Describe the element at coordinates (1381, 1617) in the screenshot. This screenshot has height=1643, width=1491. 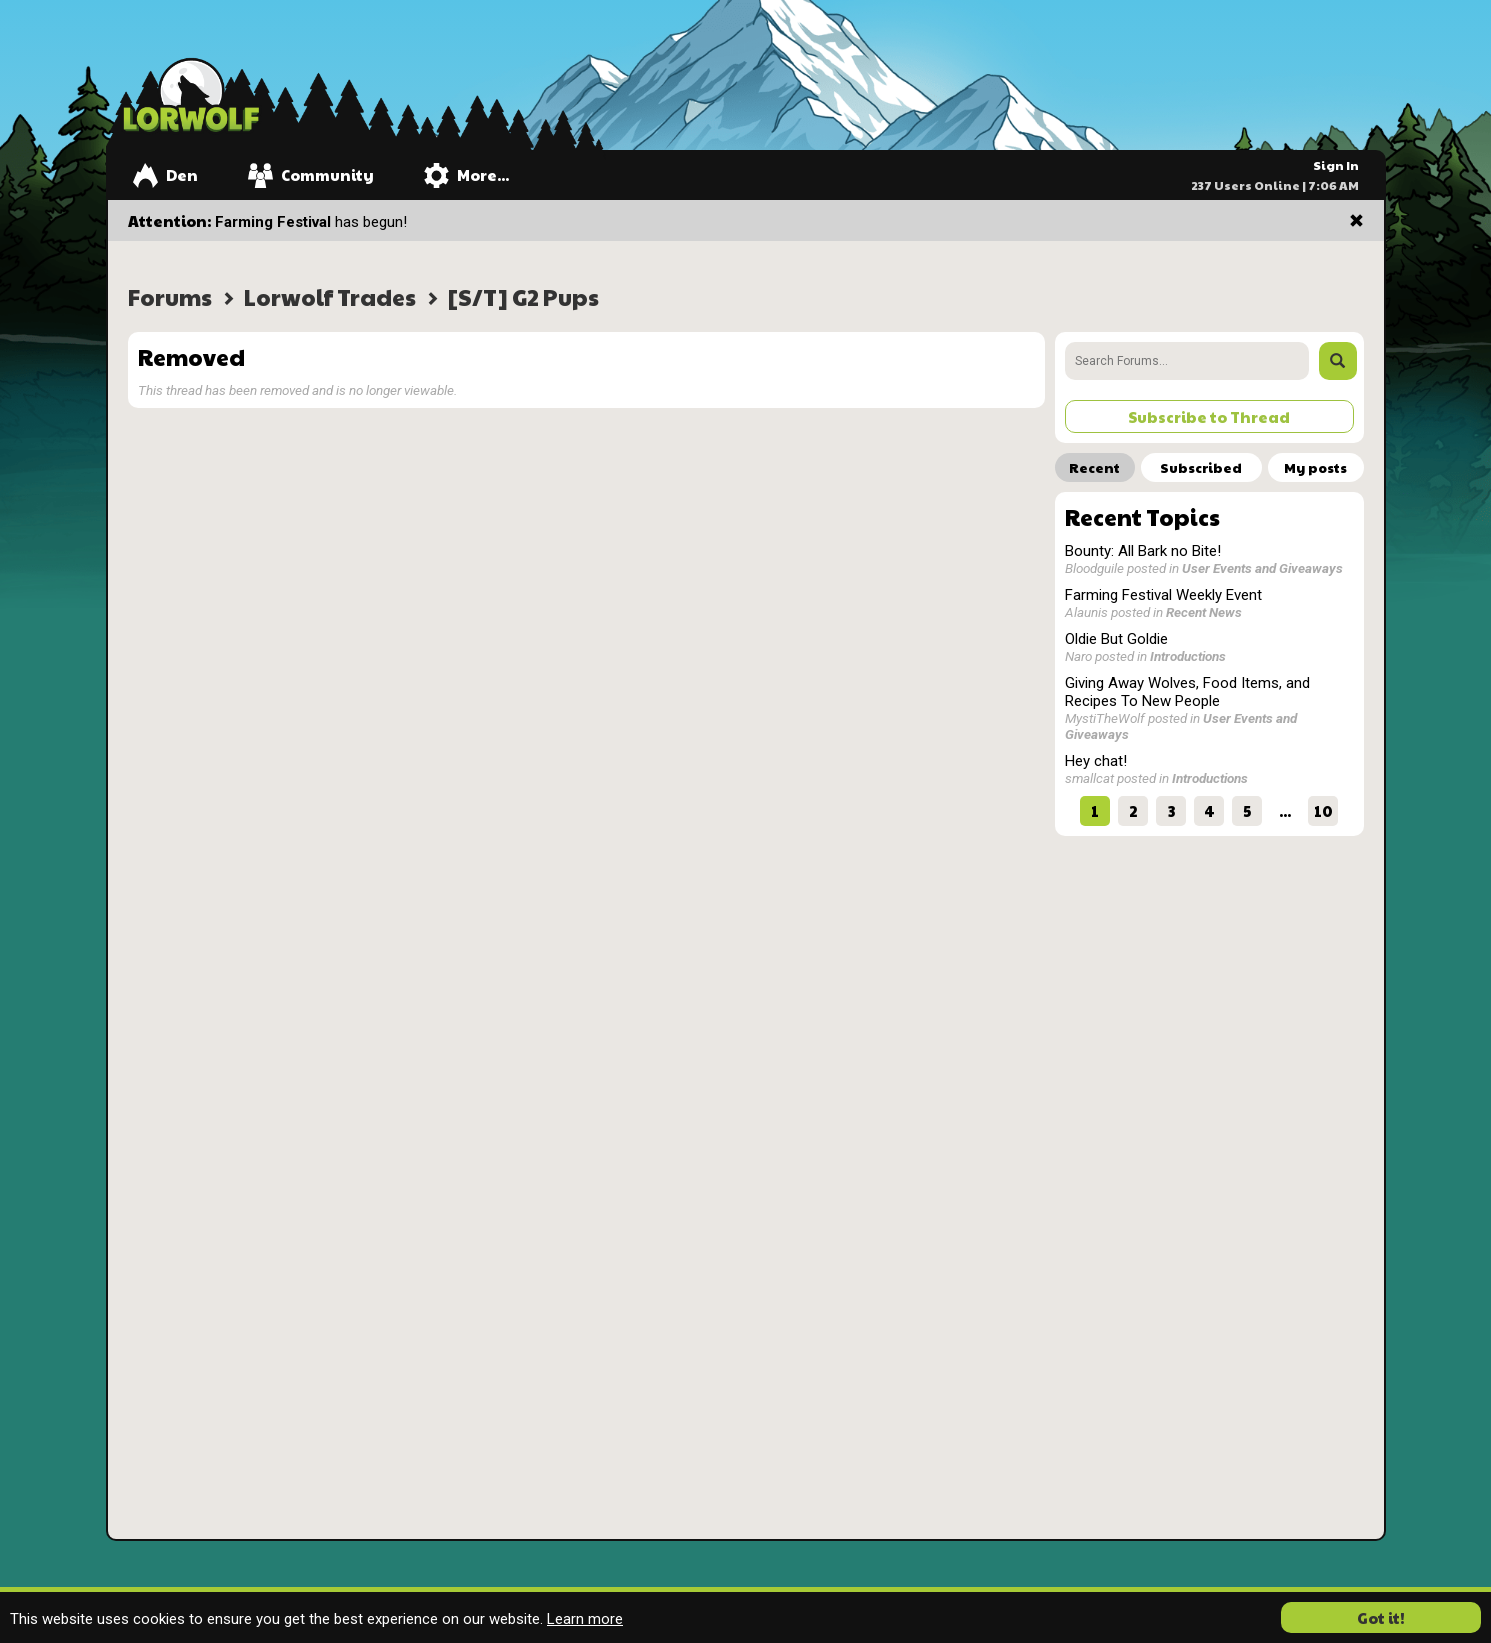
I see `Got it! [button]` at that location.